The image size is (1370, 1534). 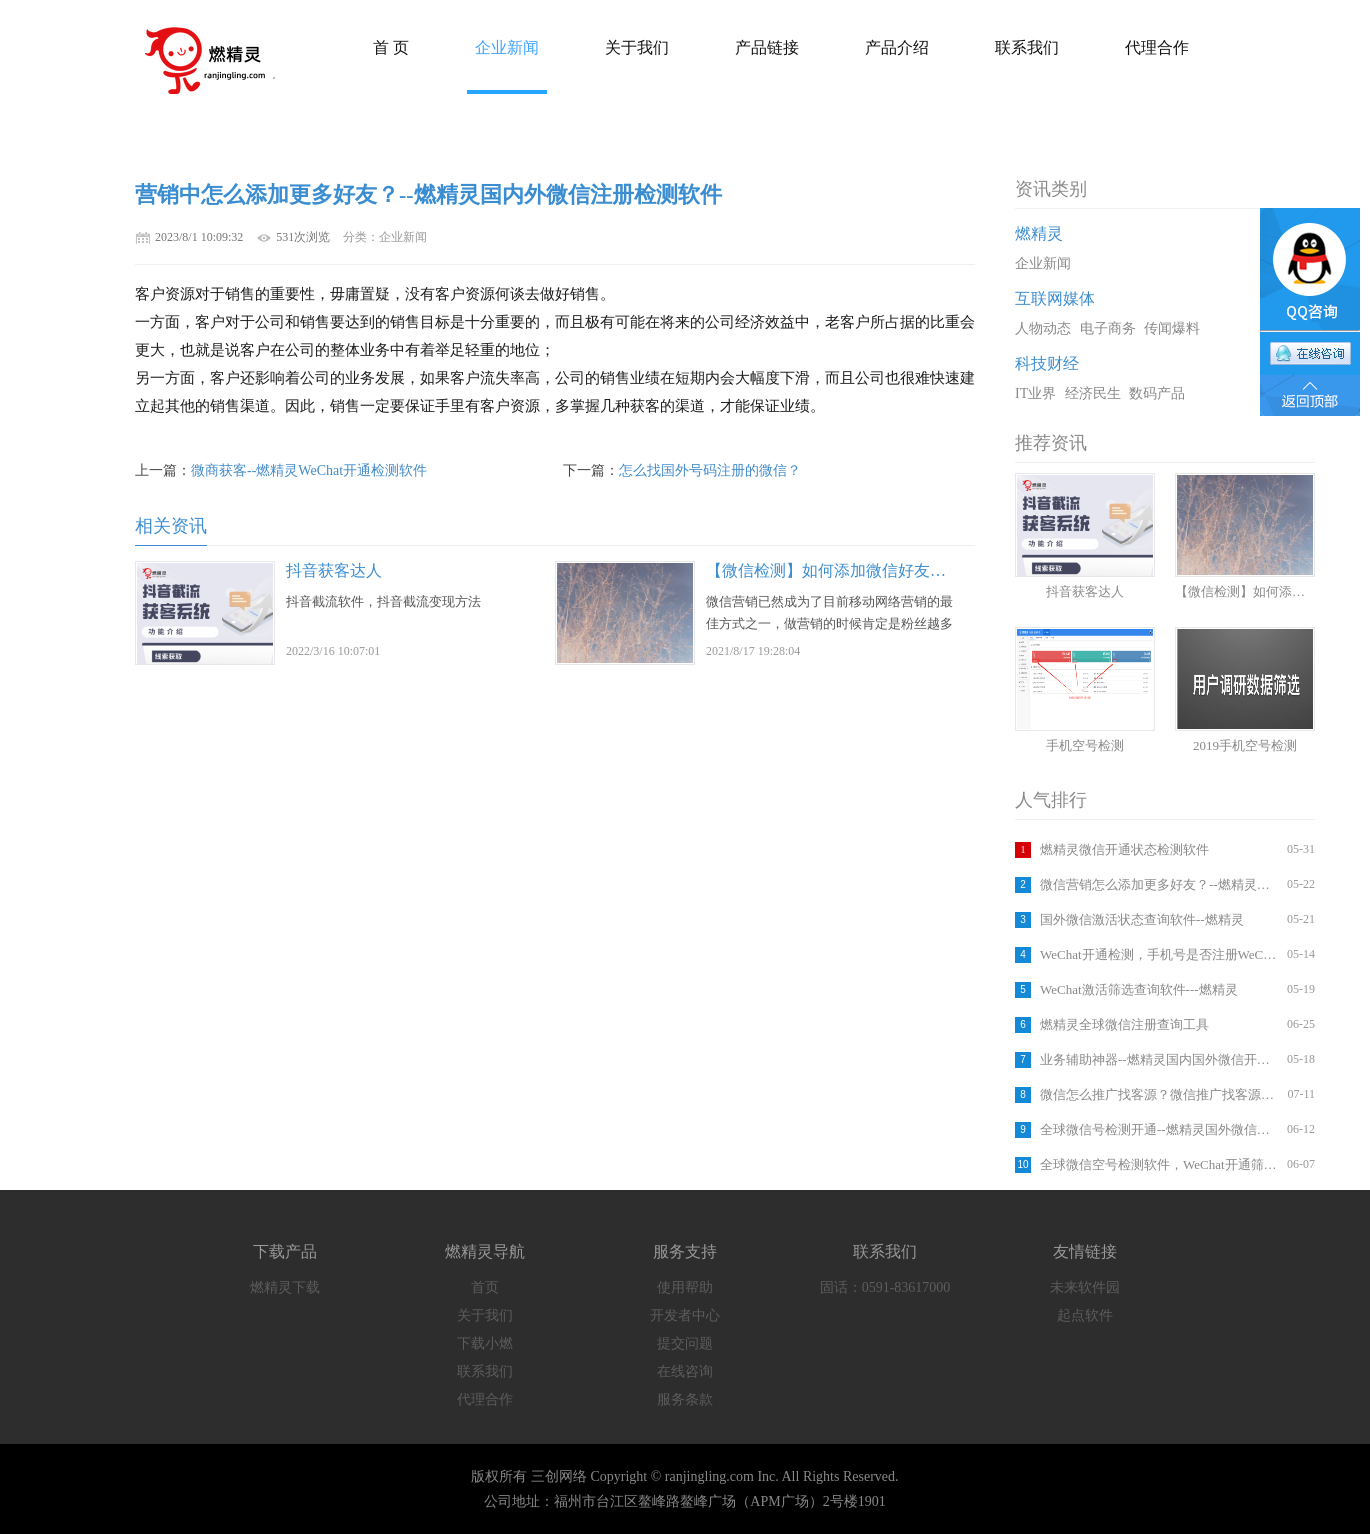 What do you see at coordinates (1085, 1287) in the screenshot?
I see `未来软件园` at bounding box center [1085, 1287].